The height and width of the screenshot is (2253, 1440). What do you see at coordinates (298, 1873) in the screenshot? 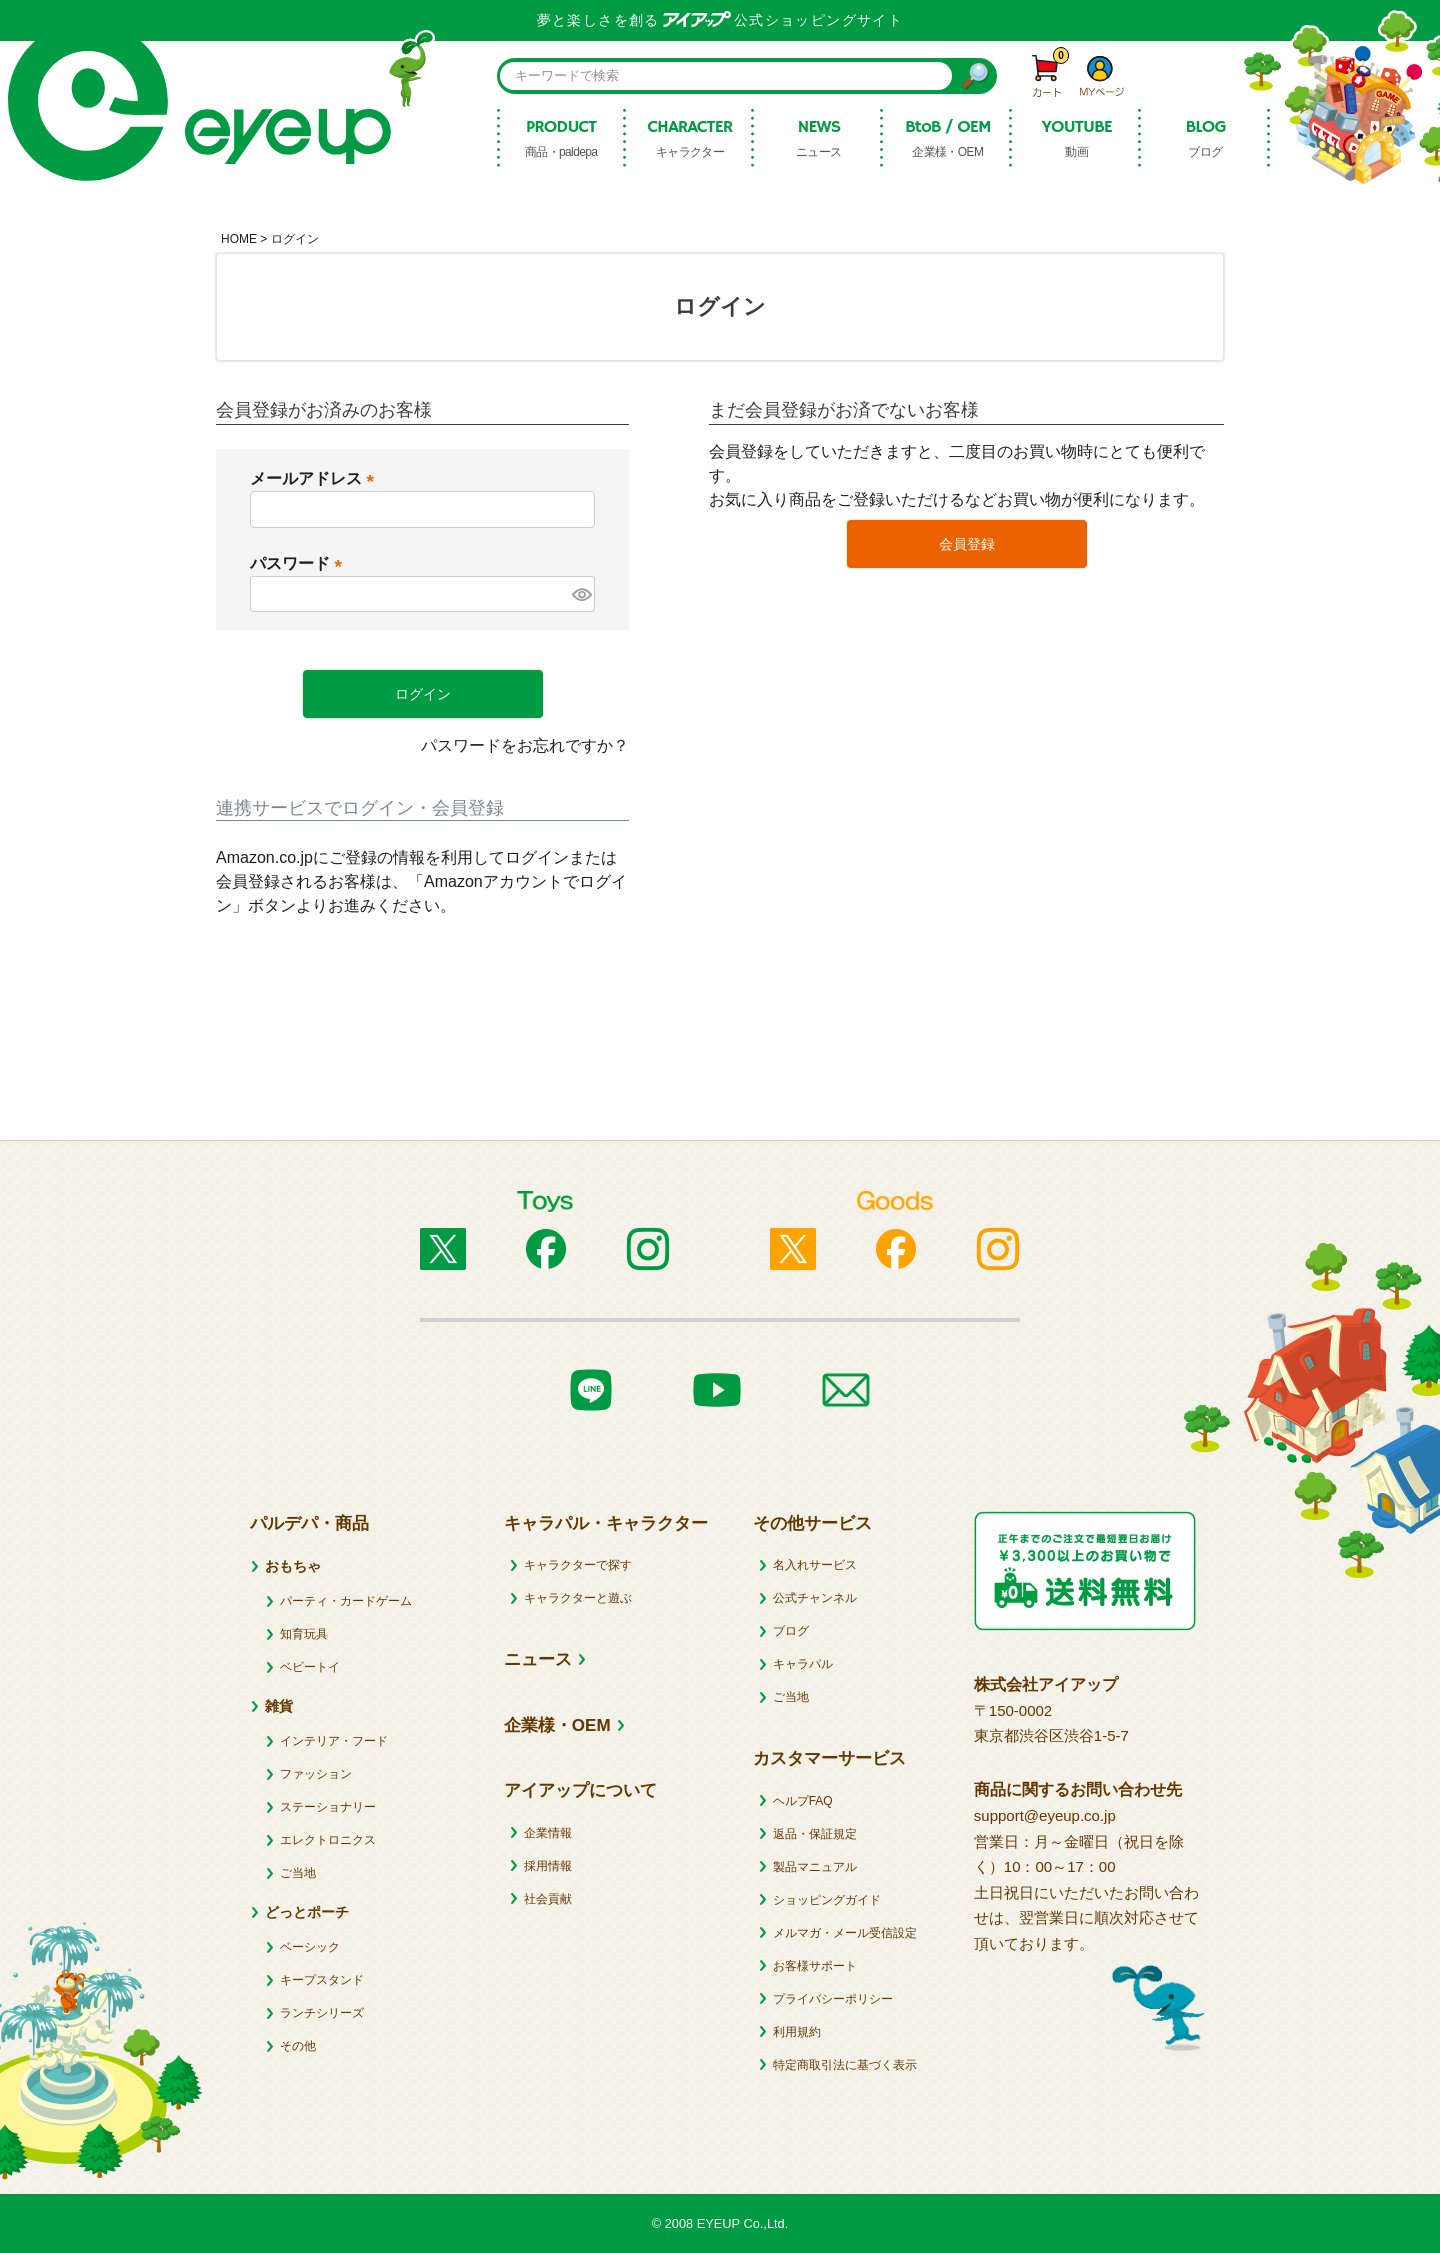
I see `ご当地` at bounding box center [298, 1873].